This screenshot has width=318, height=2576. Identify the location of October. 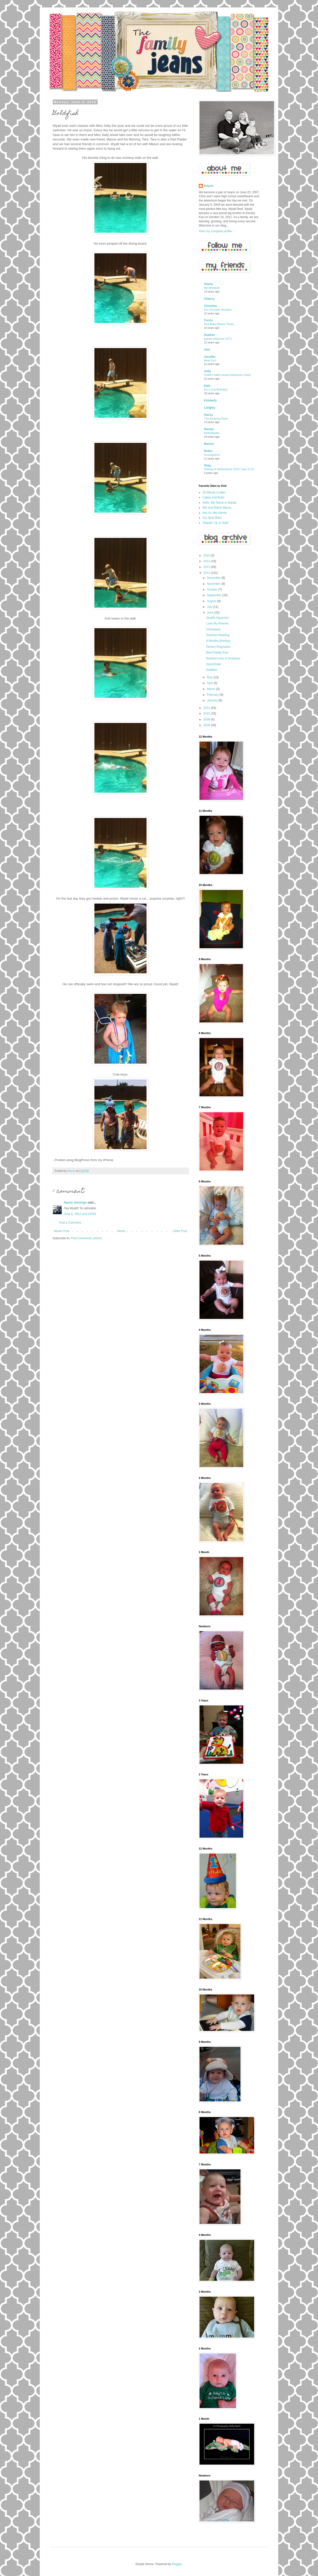
(212, 589).